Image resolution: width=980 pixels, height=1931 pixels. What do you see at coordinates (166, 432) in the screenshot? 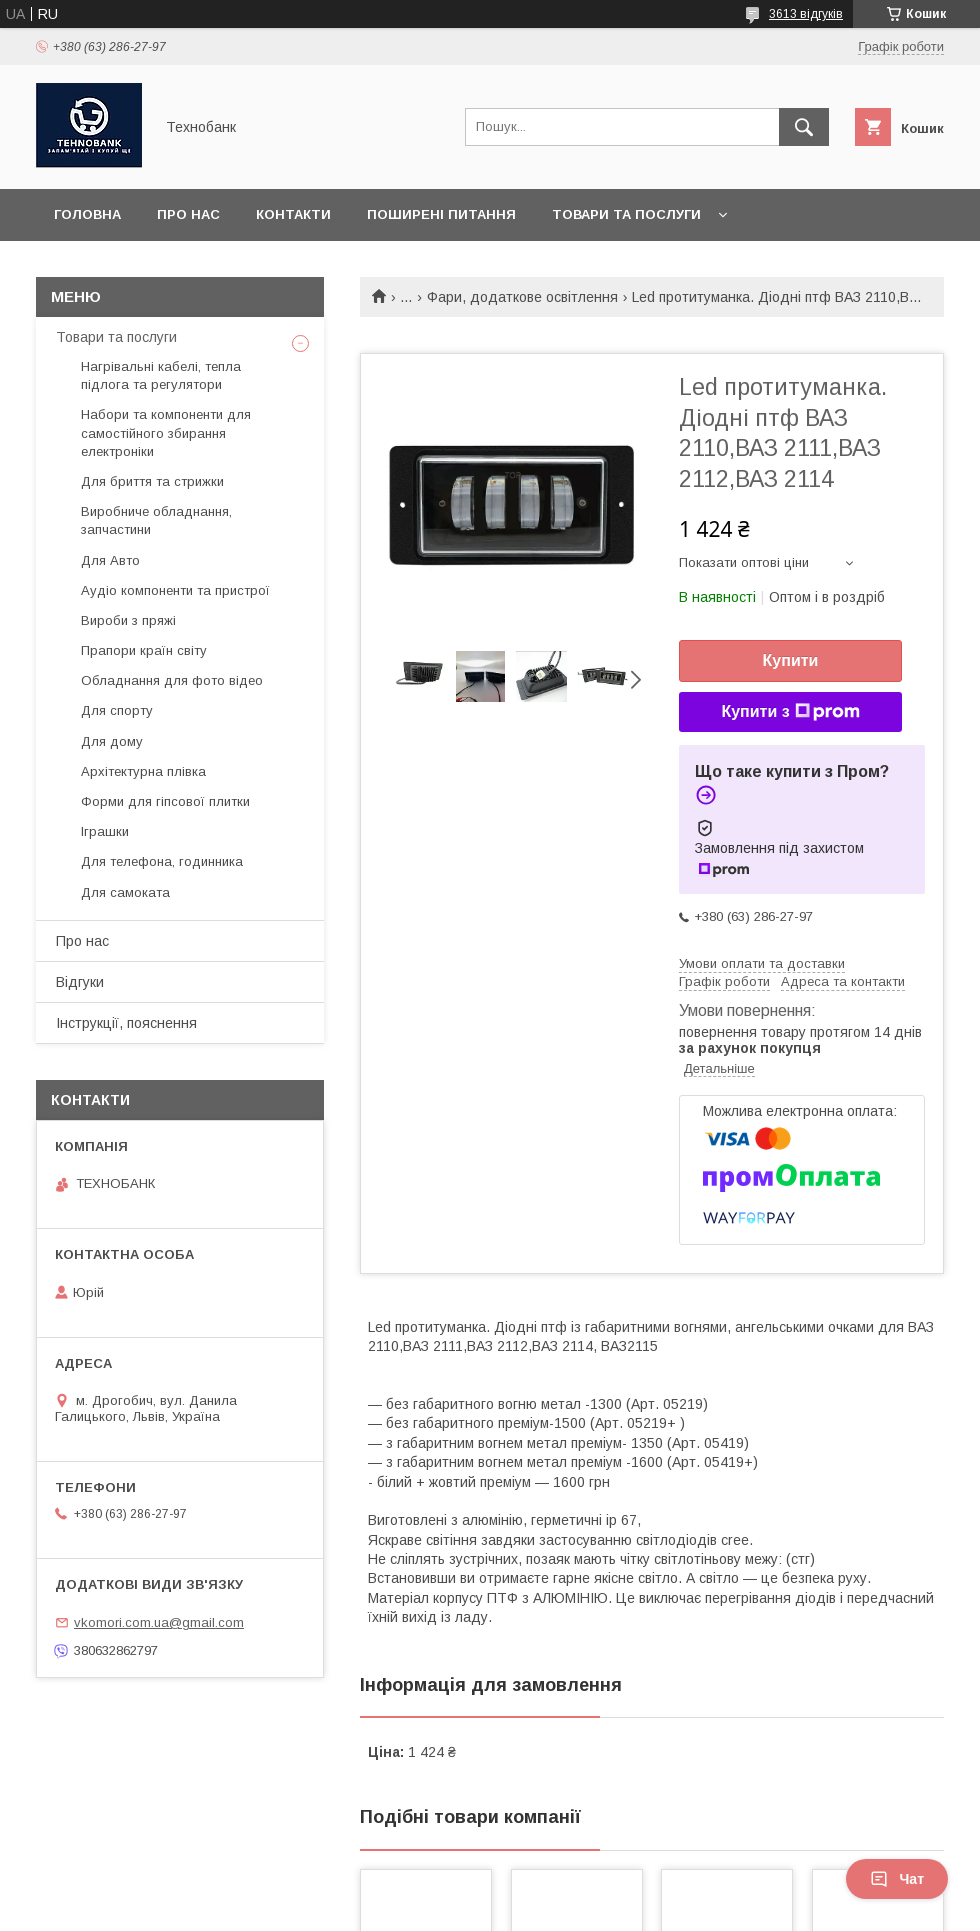
I see `Набори та компоненти для самостійного збирання електроніки` at bounding box center [166, 432].